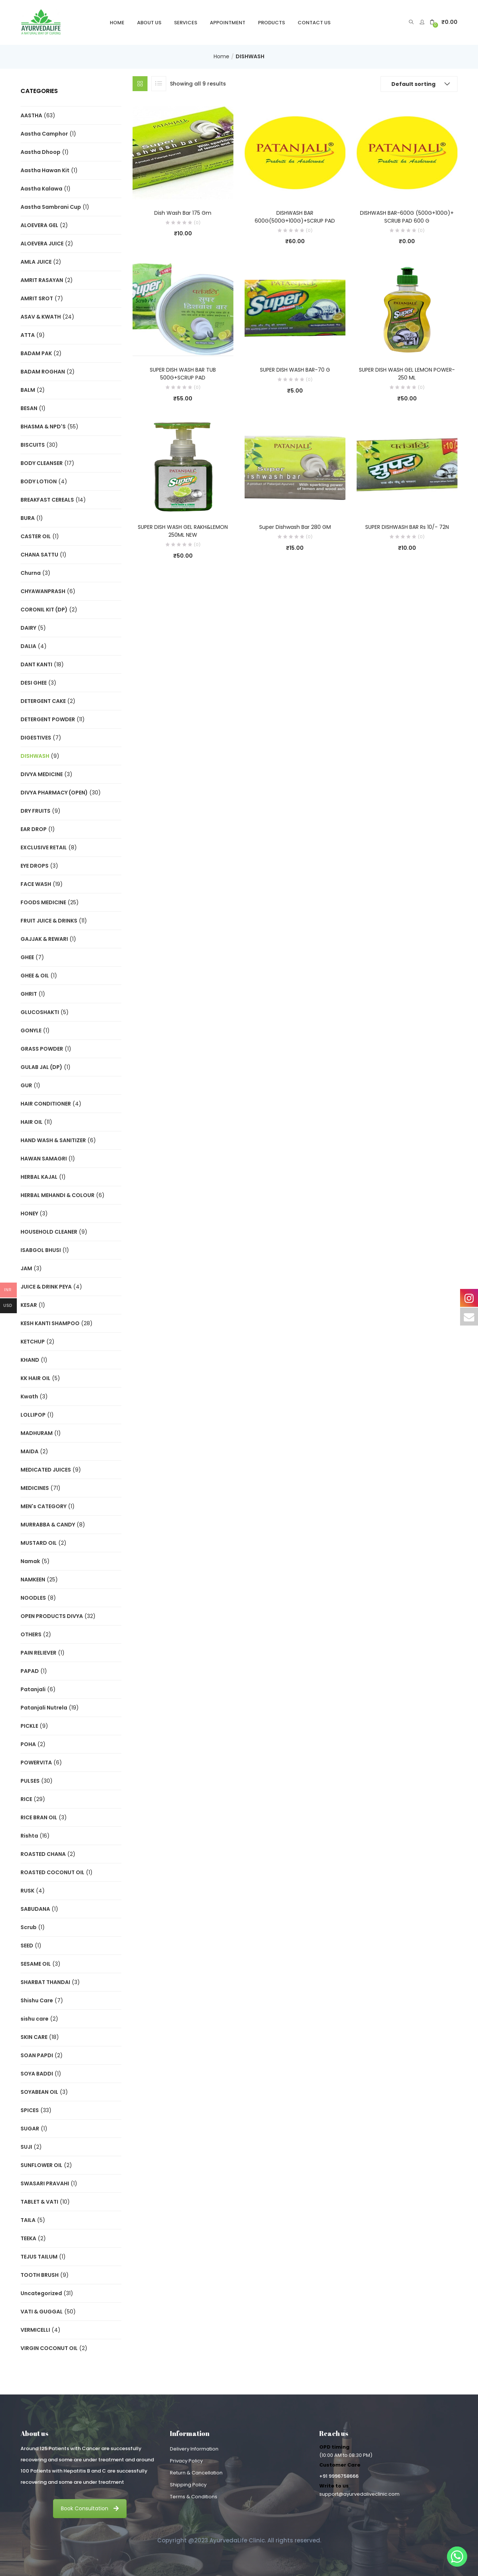  What do you see at coordinates (44, 939) in the screenshot?
I see `GAJJAK & REWARI` at bounding box center [44, 939].